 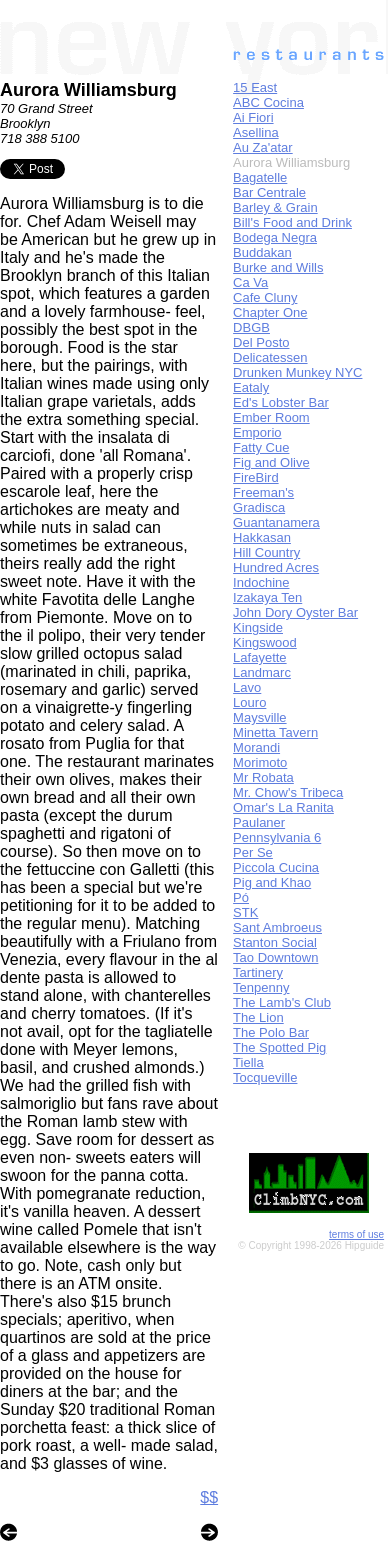 What do you see at coordinates (275, 237) in the screenshot?
I see `Bodega Negra` at bounding box center [275, 237].